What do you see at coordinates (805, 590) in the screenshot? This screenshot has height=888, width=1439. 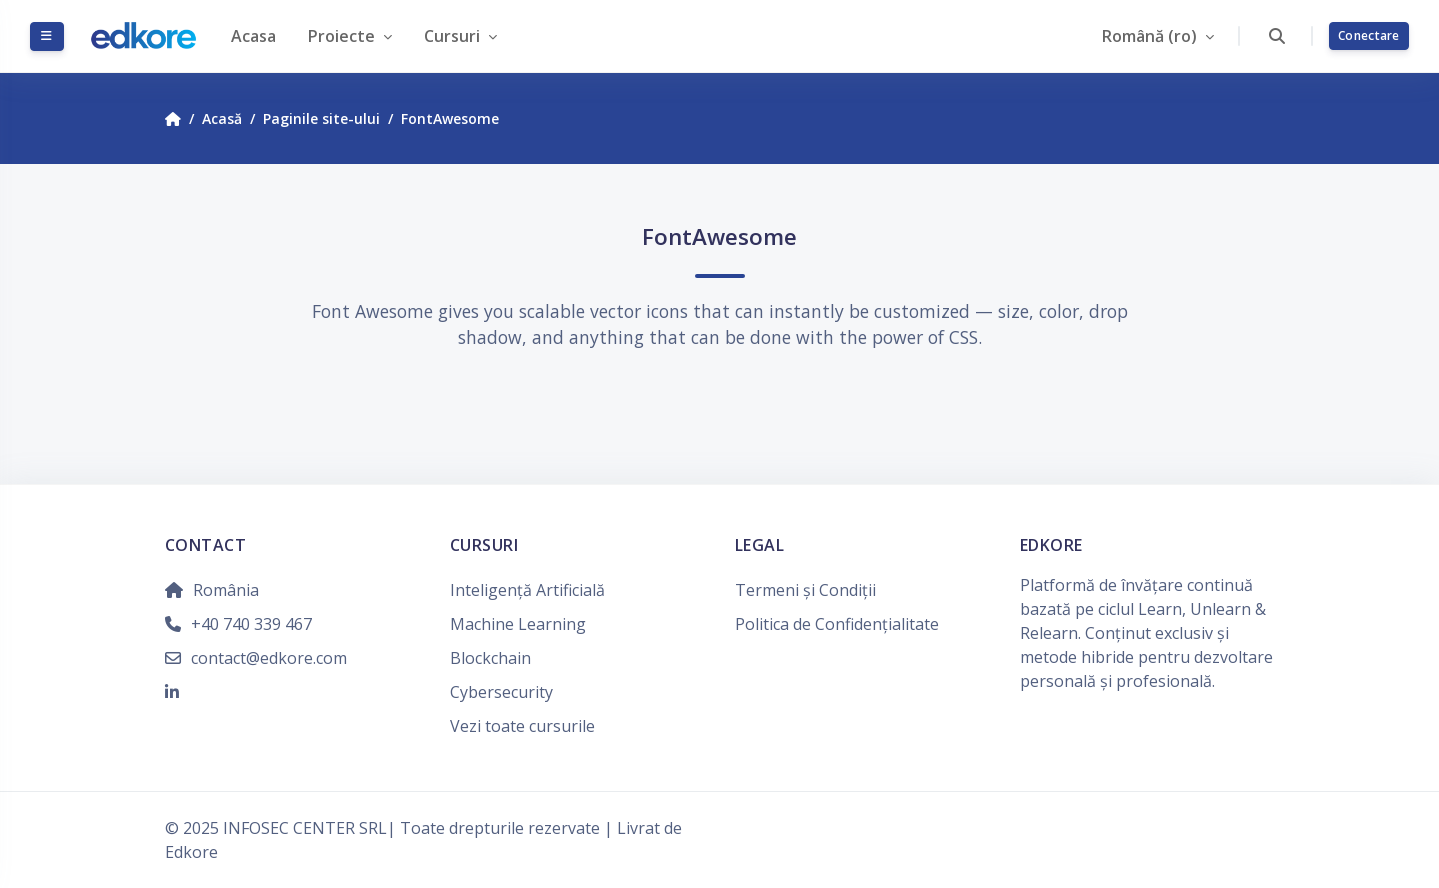 I see `Termeni și Condiții` at bounding box center [805, 590].